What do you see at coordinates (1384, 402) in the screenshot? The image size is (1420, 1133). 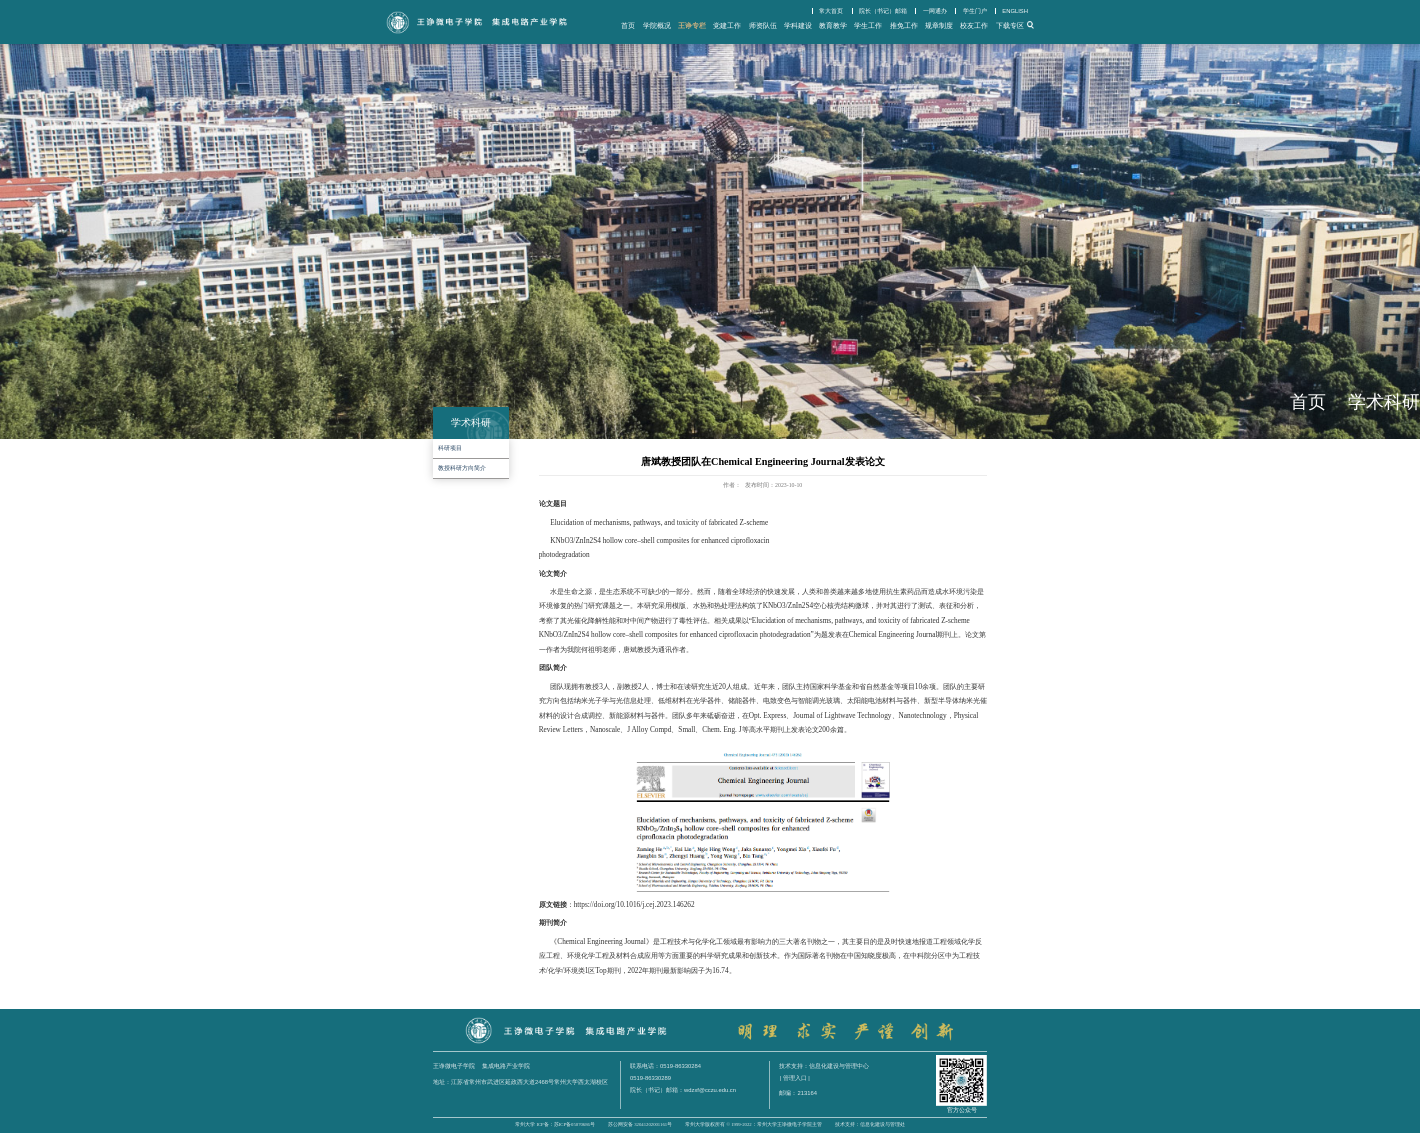 I see `学术科研` at bounding box center [1384, 402].